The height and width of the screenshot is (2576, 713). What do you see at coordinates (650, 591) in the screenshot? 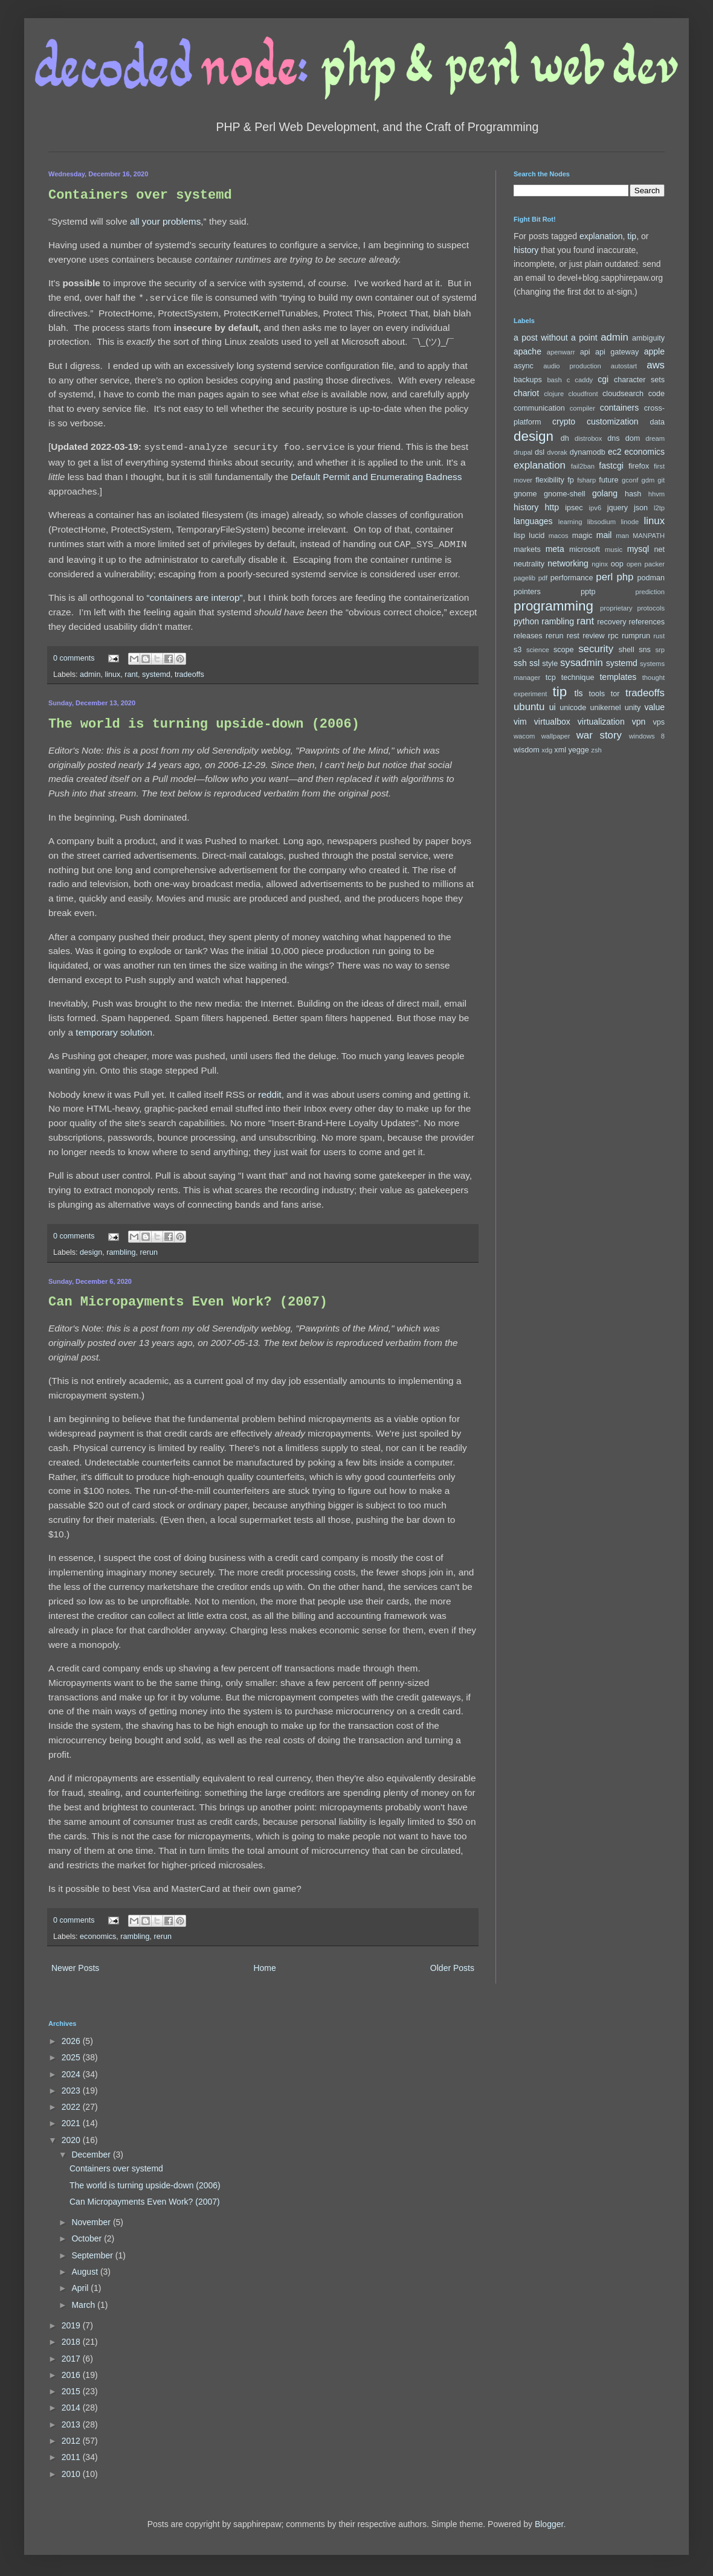
I see `prediction` at bounding box center [650, 591].